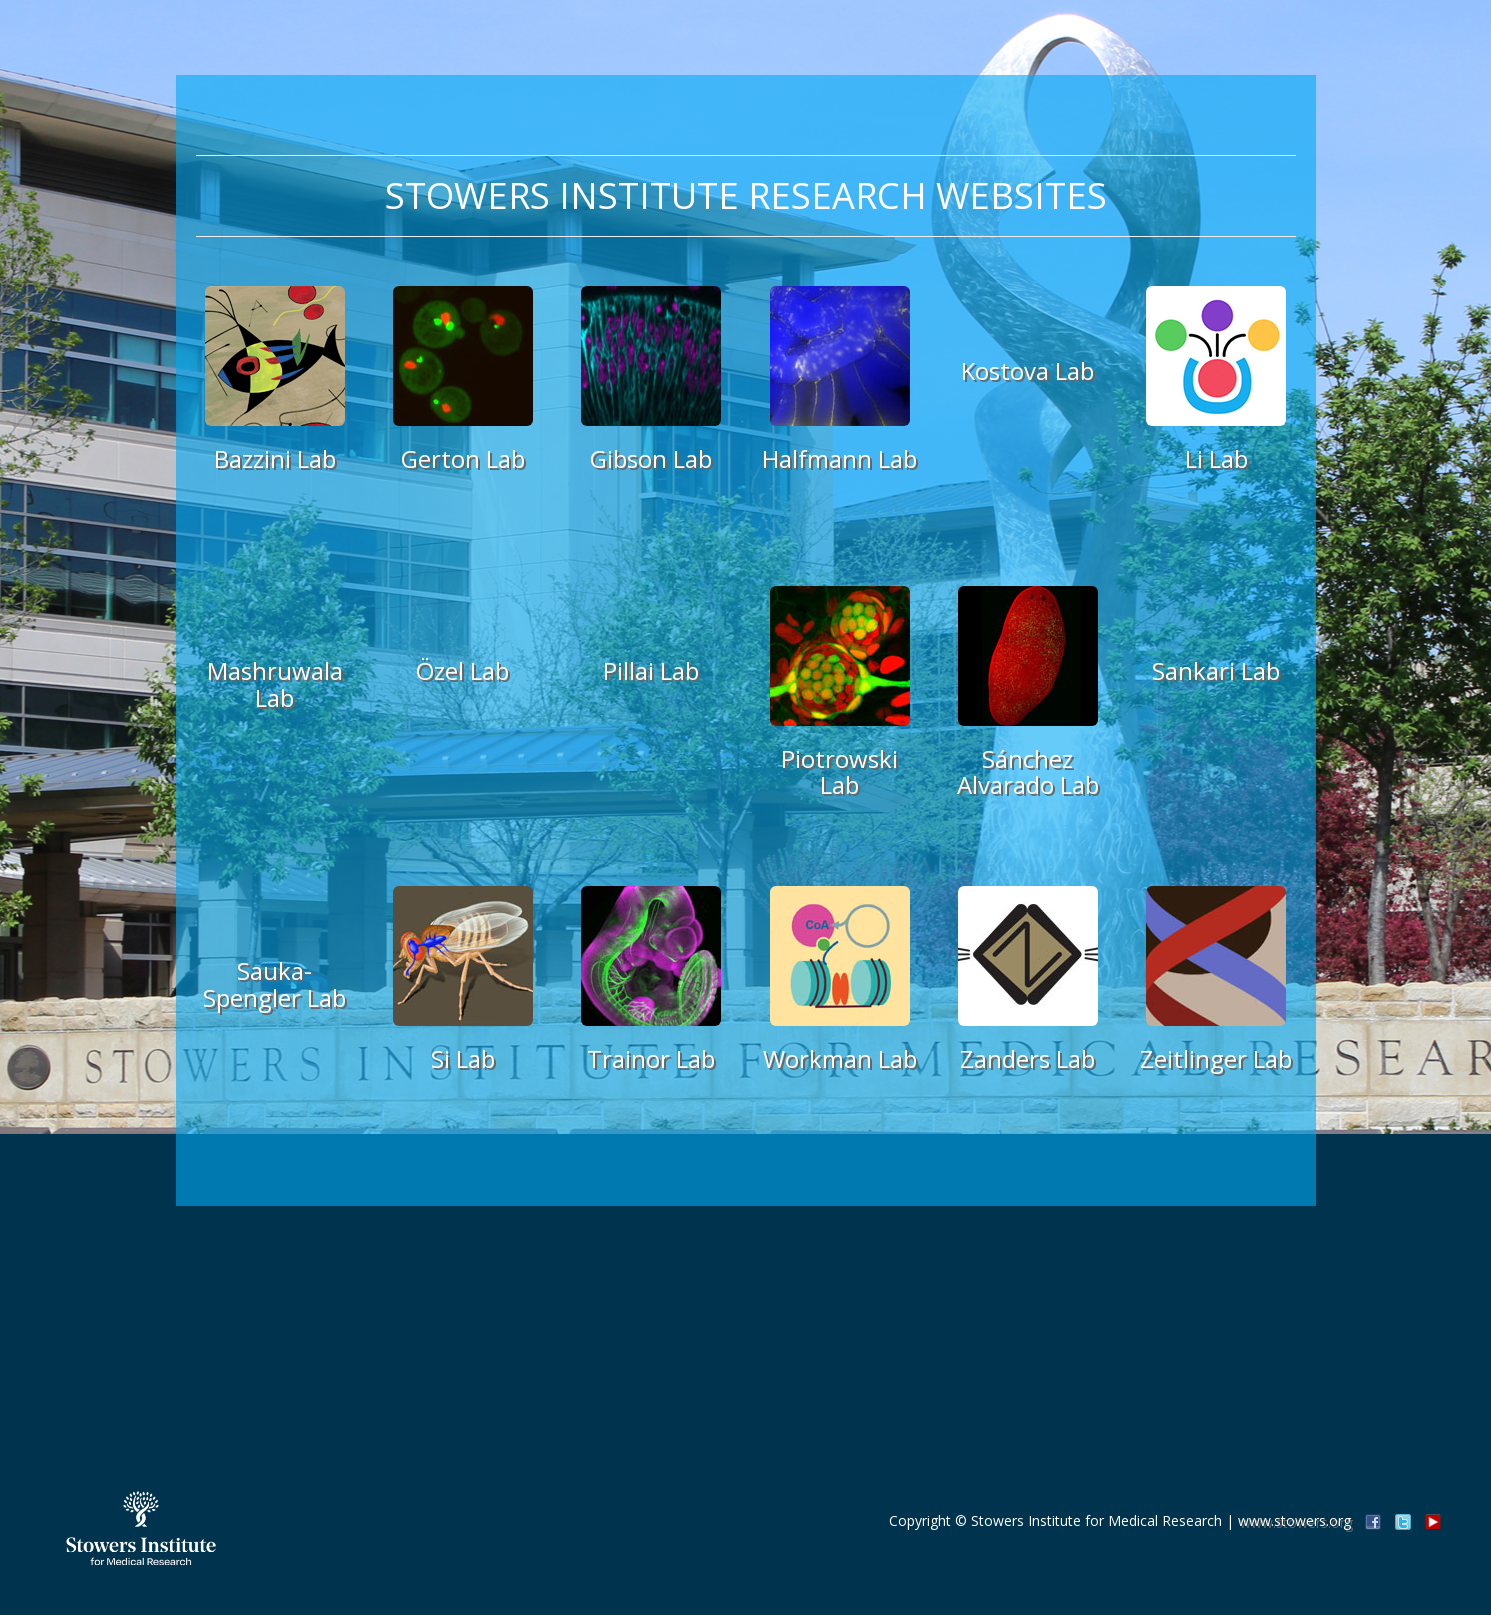 This screenshot has height=1615, width=1491. What do you see at coordinates (274, 983) in the screenshot?
I see `Sauka-Spengler Lab` at bounding box center [274, 983].